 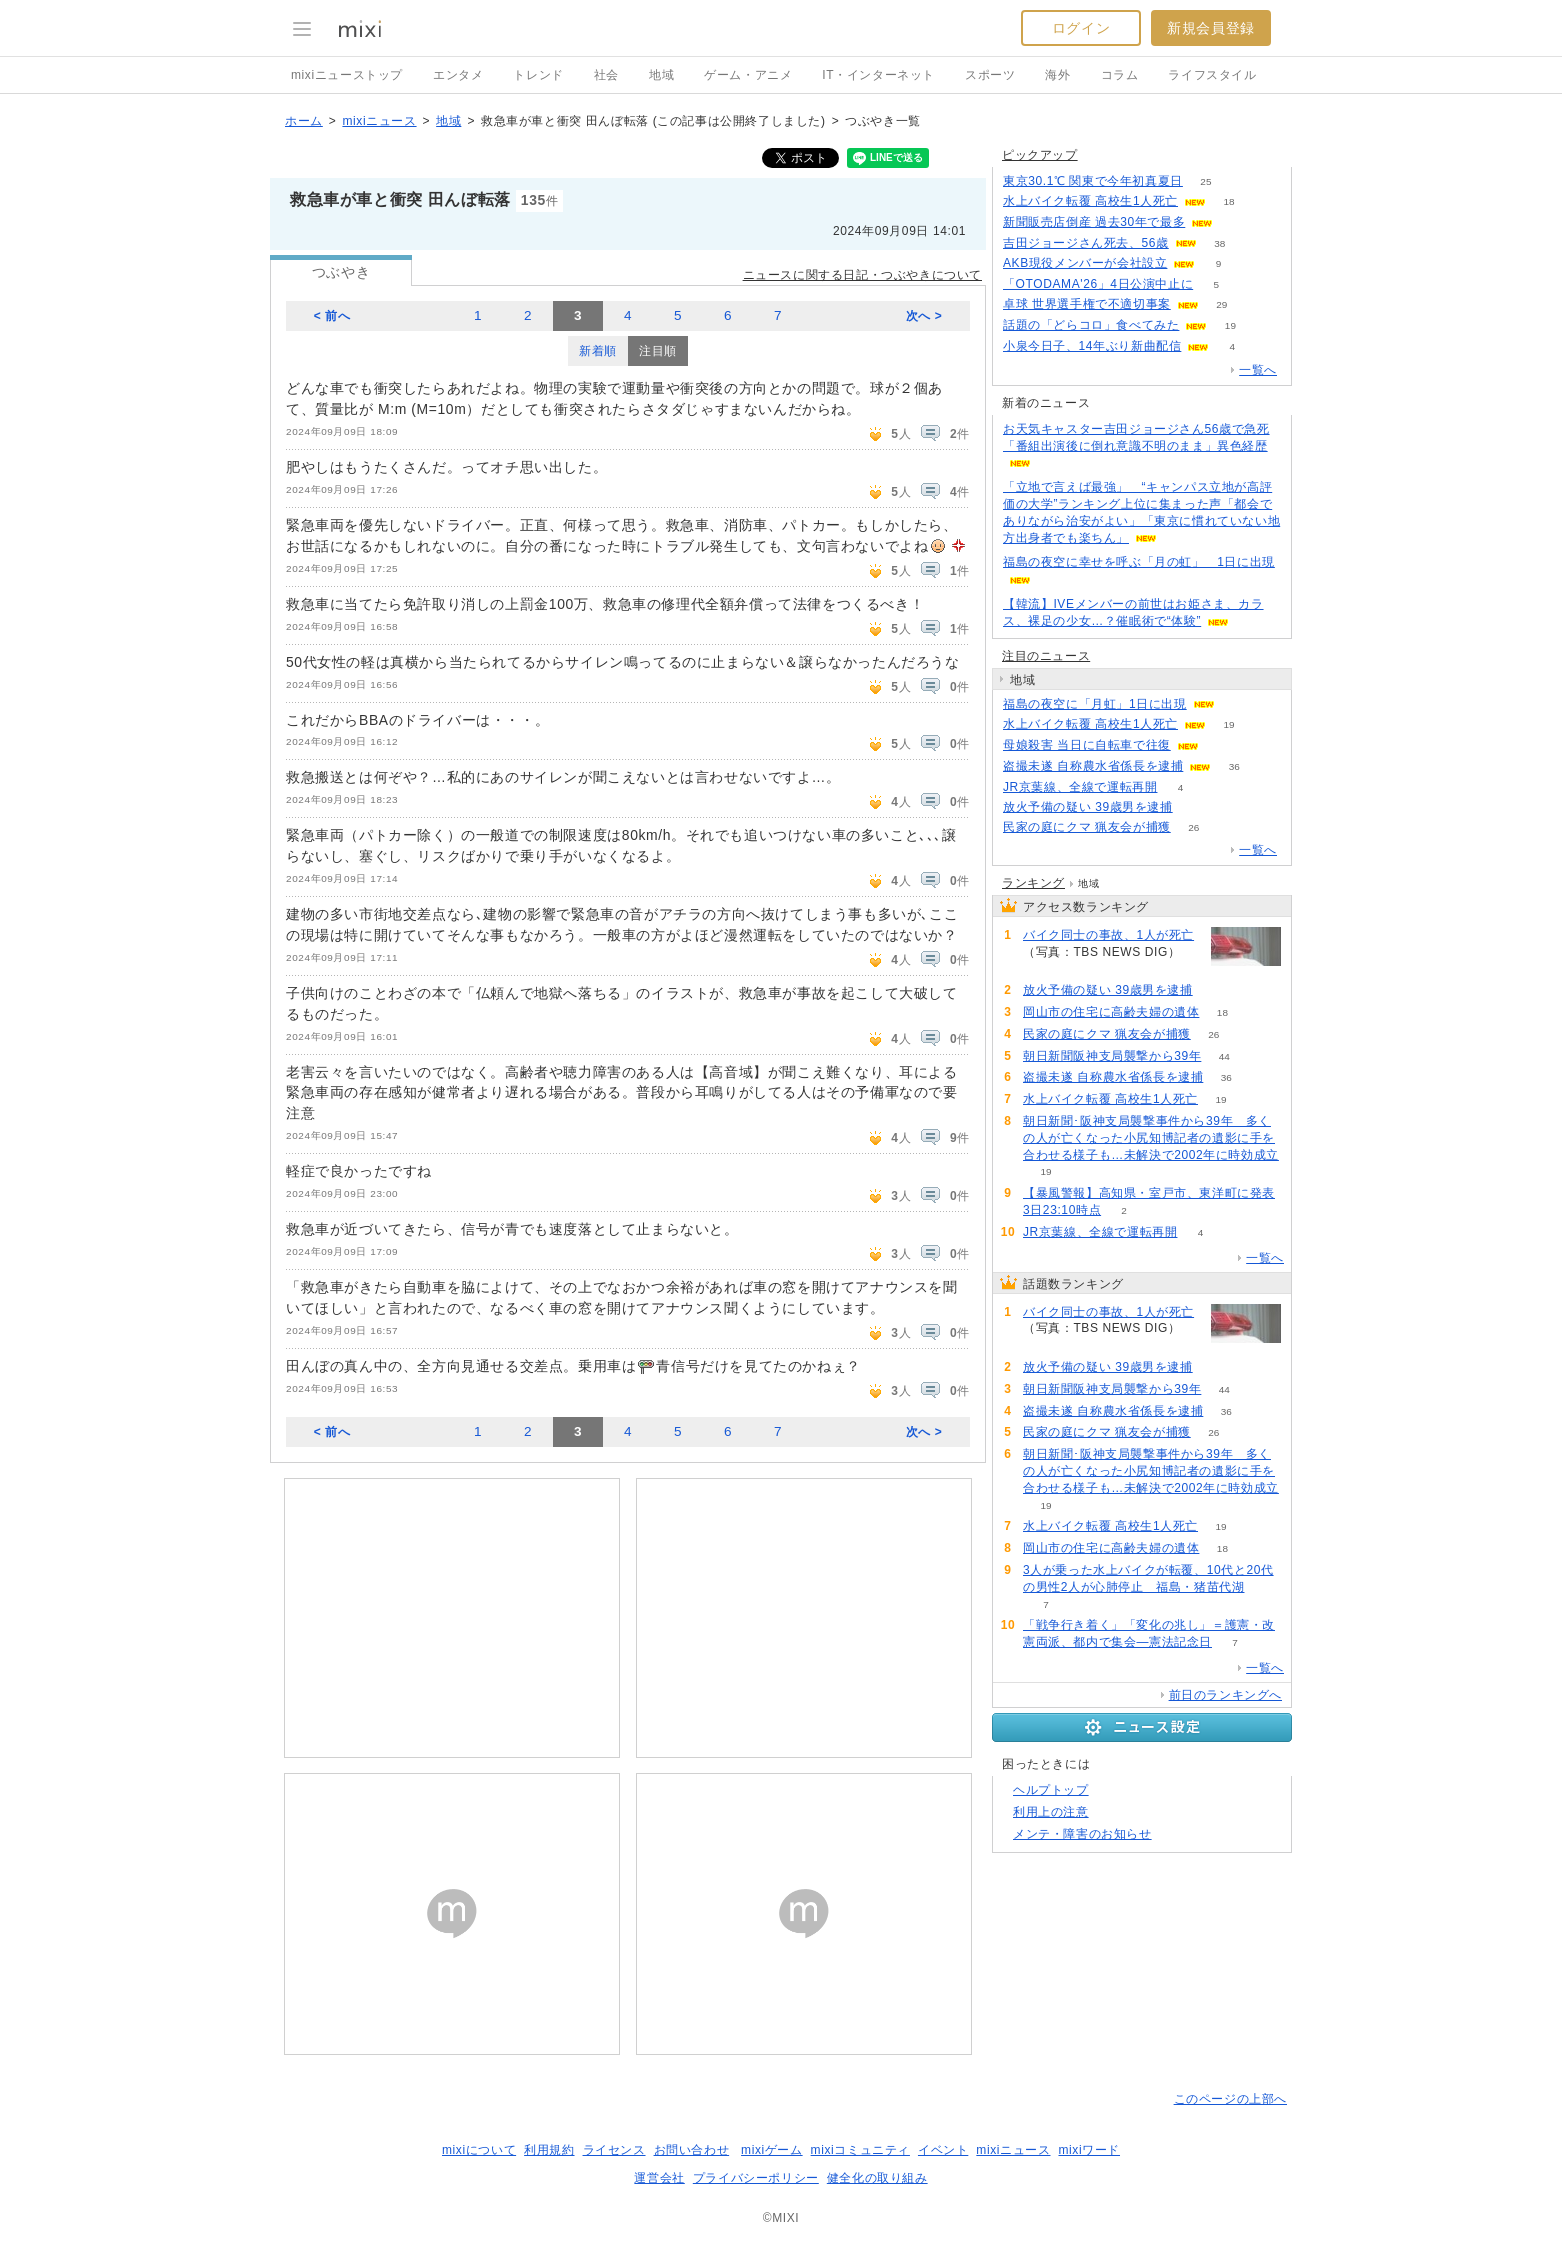 I want to click on エンタメ, so click(x=458, y=75).